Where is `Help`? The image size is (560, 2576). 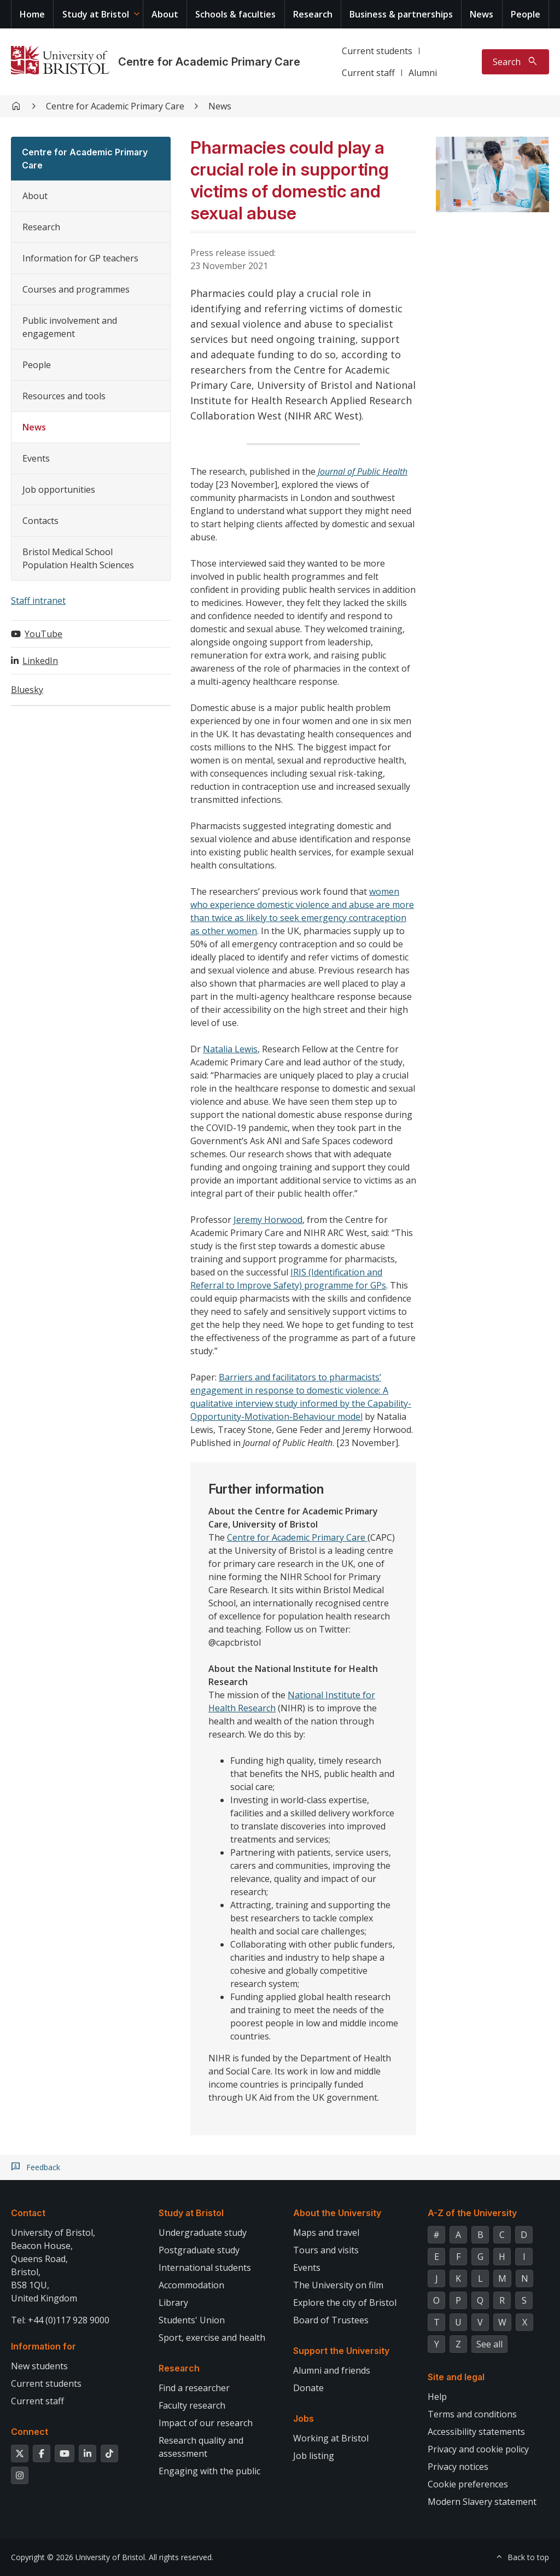
Help is located at coordinates (437, 2397).